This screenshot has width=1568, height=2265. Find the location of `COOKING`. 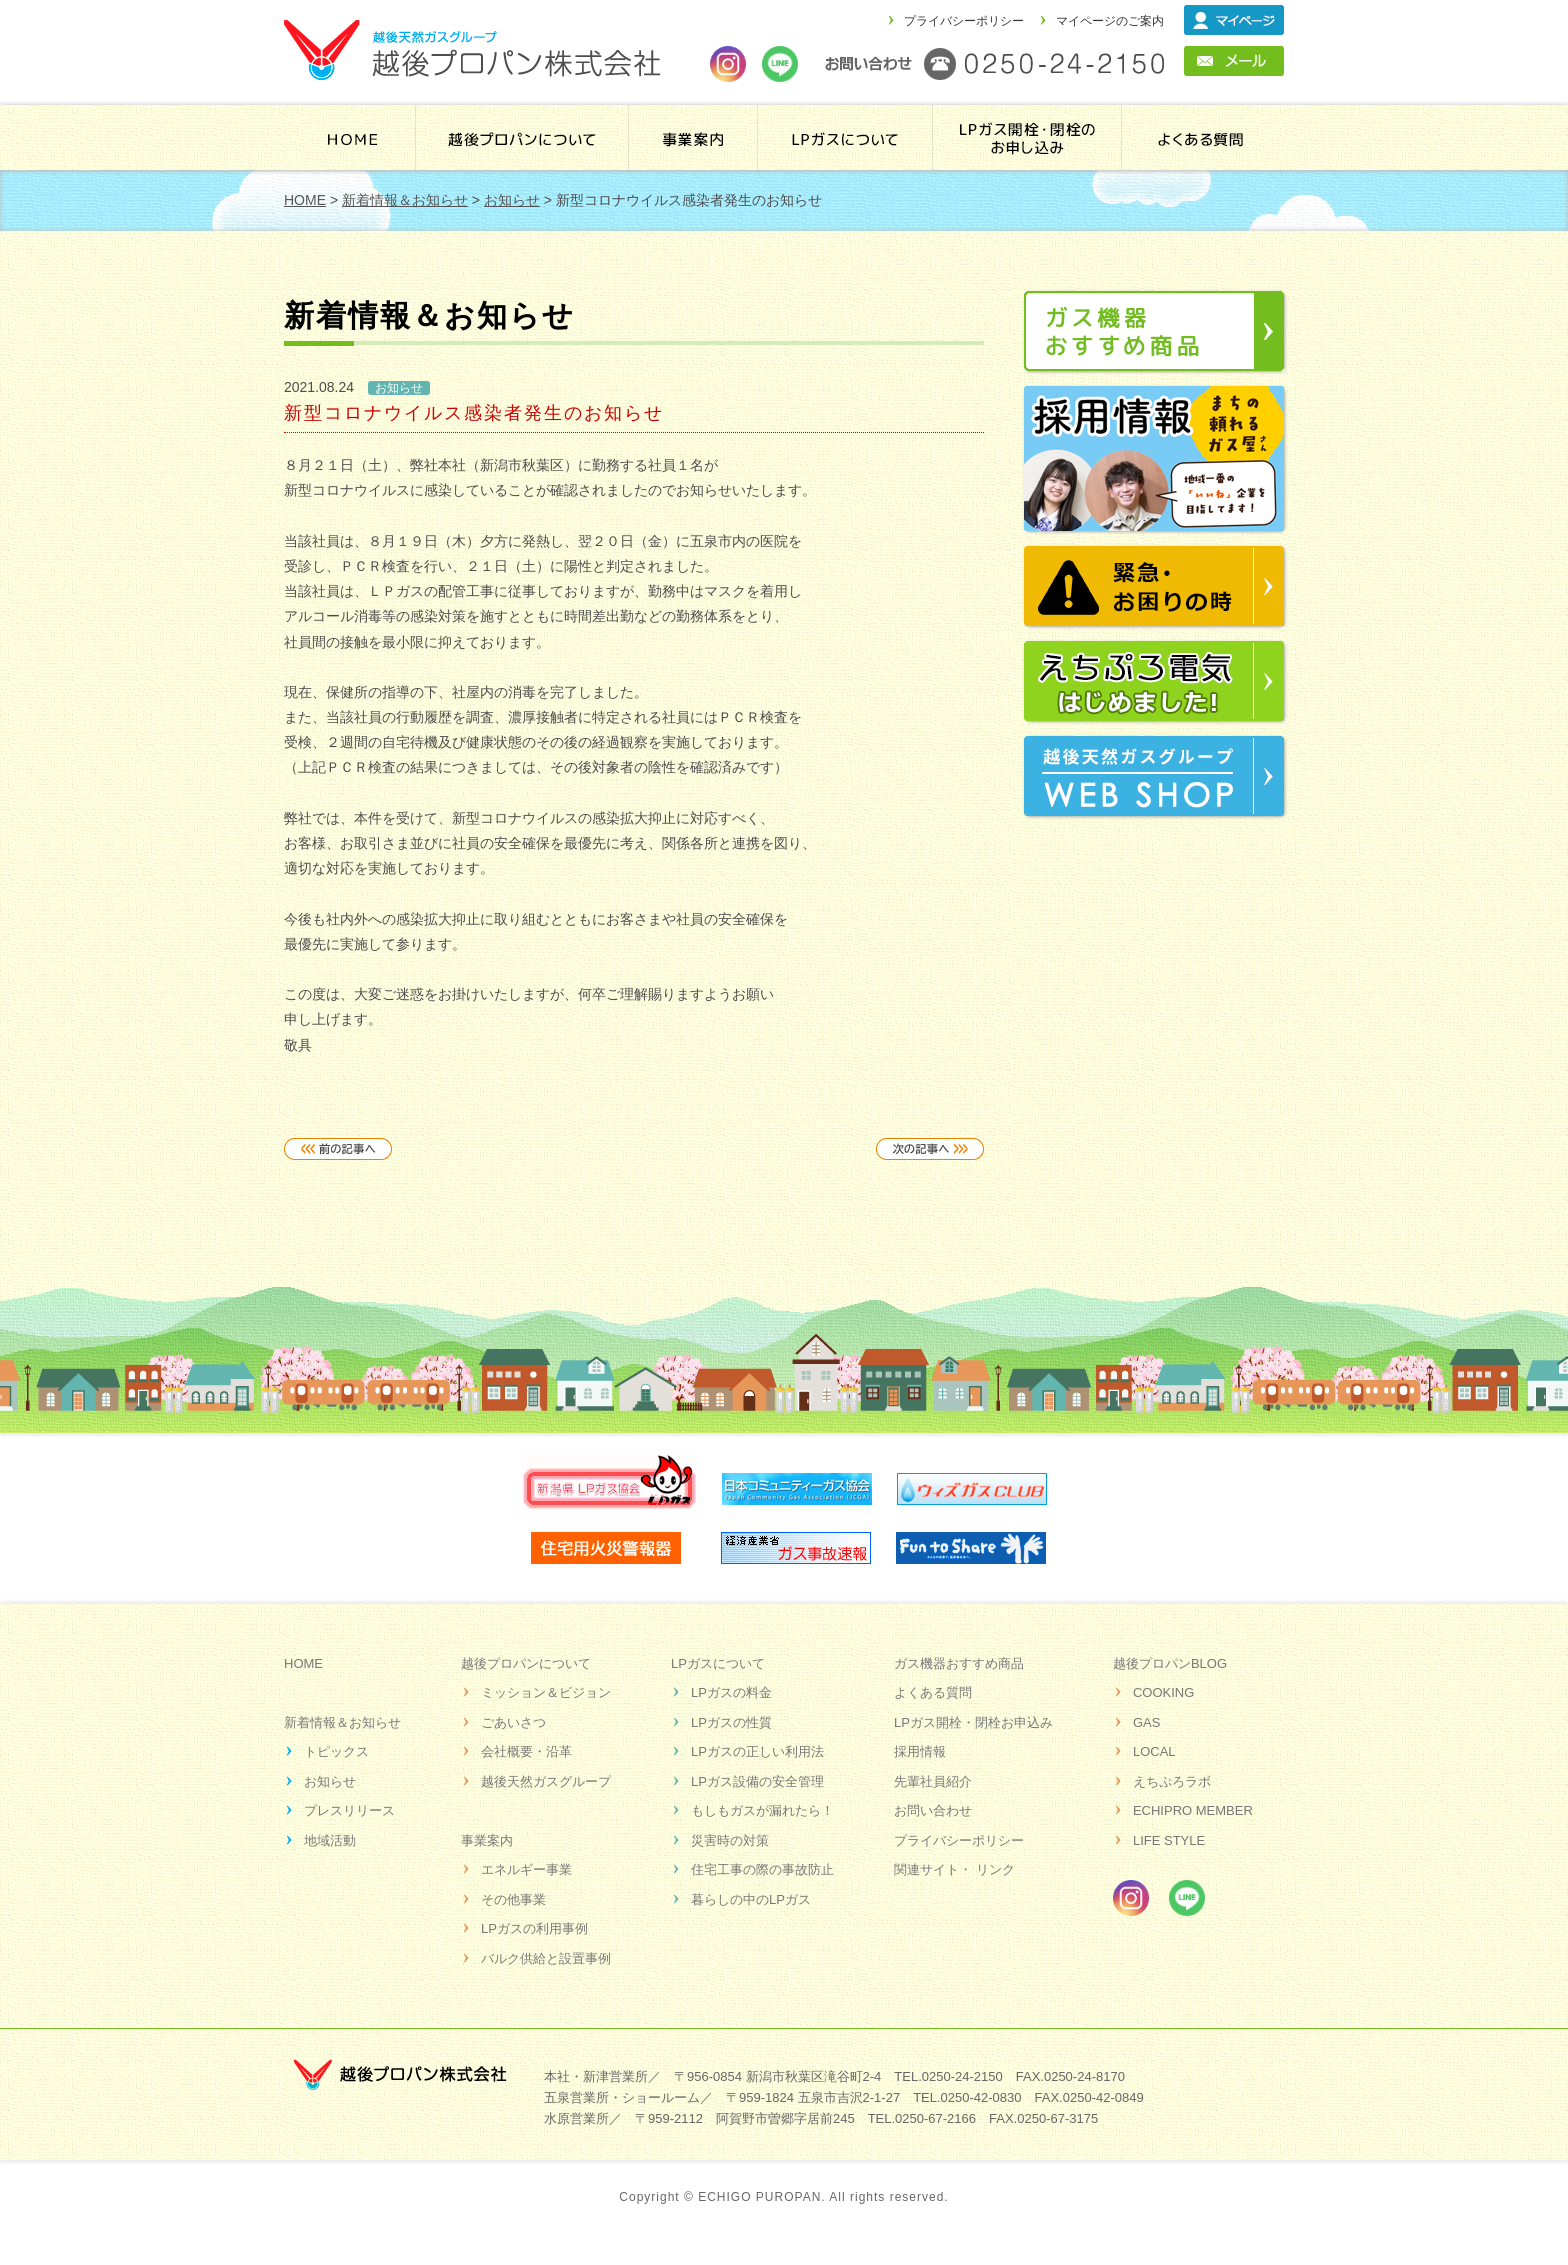

COOKING is located at coordinates (1163, 1692).